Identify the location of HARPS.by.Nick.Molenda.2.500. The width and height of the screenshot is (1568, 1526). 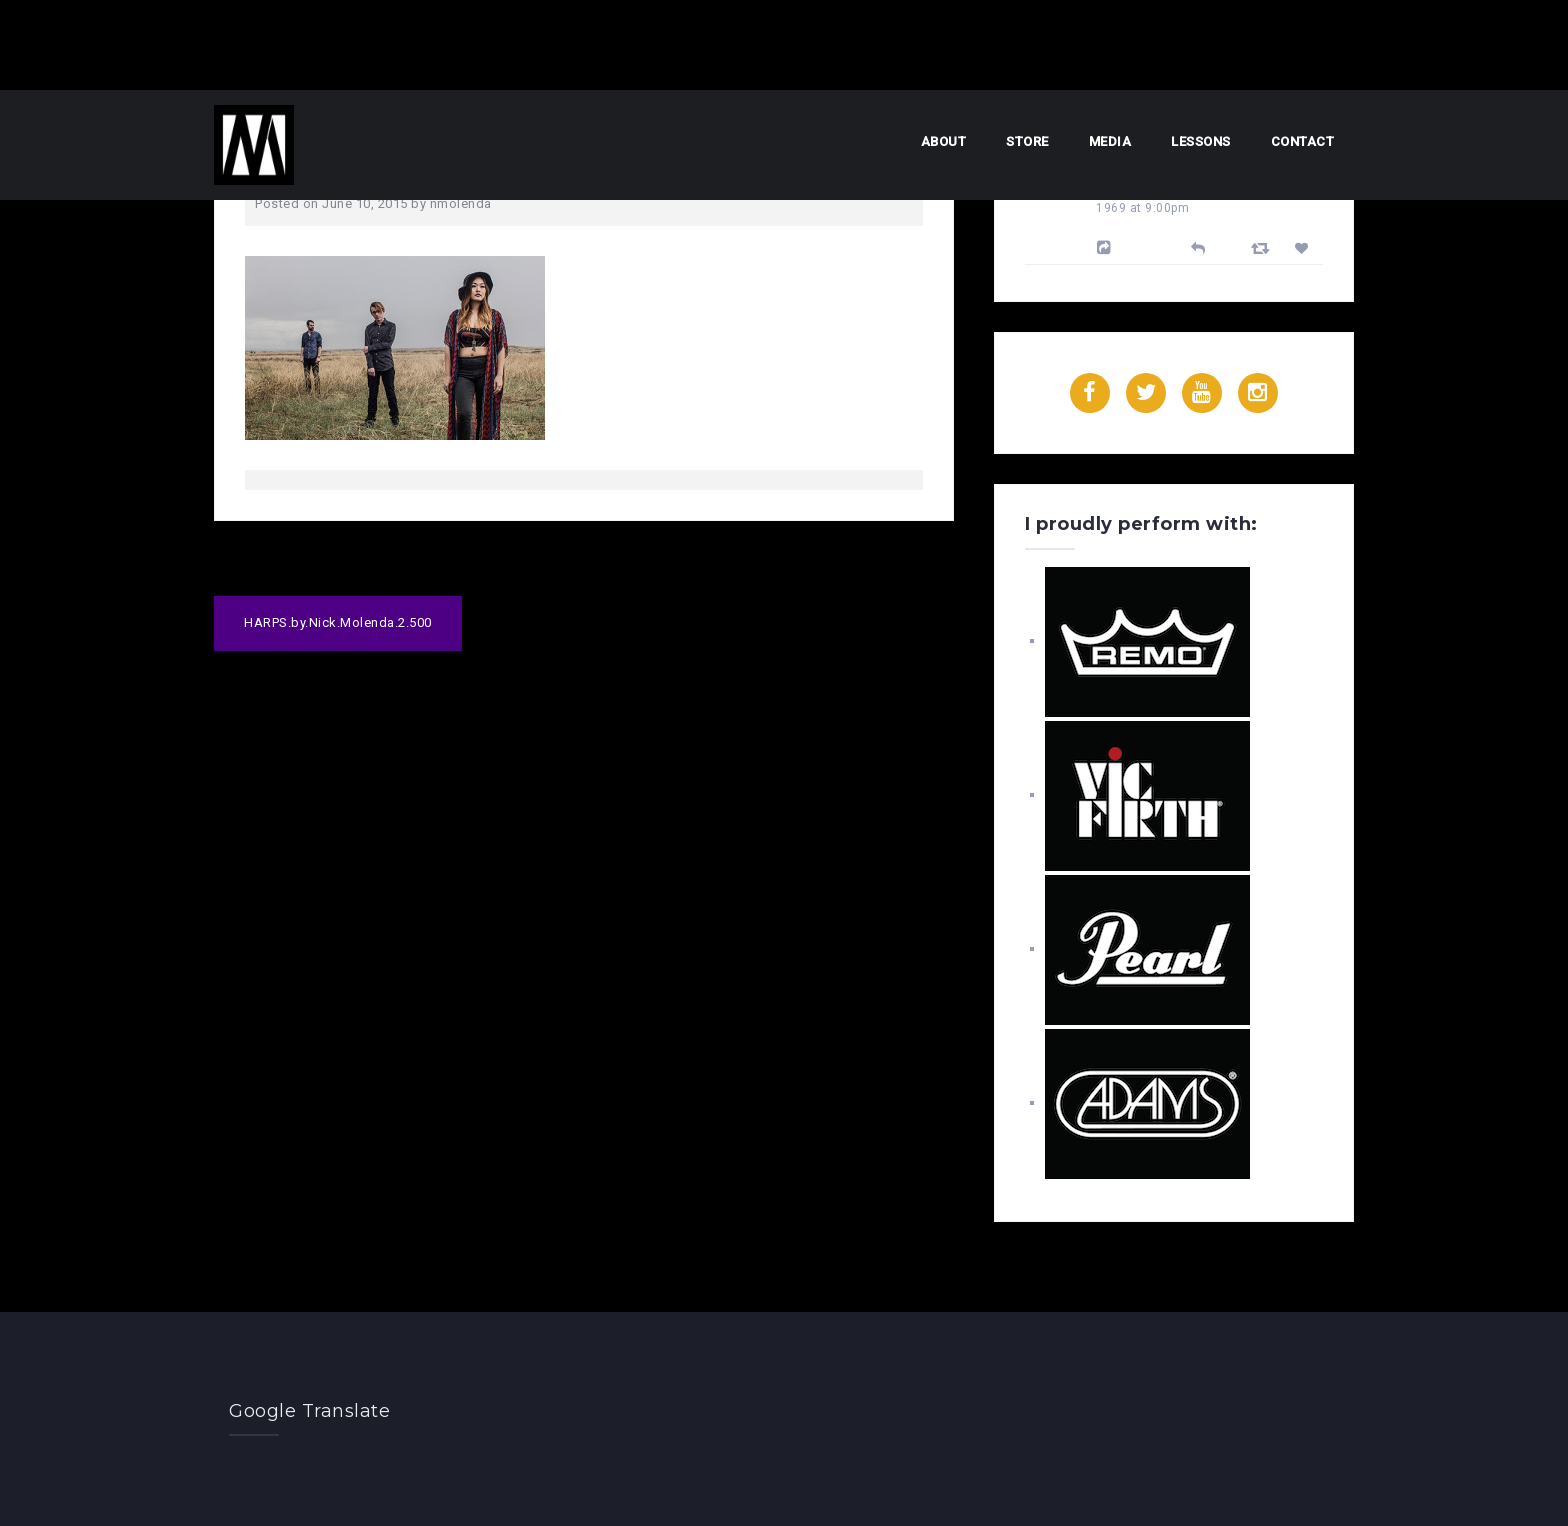
(338, 622).